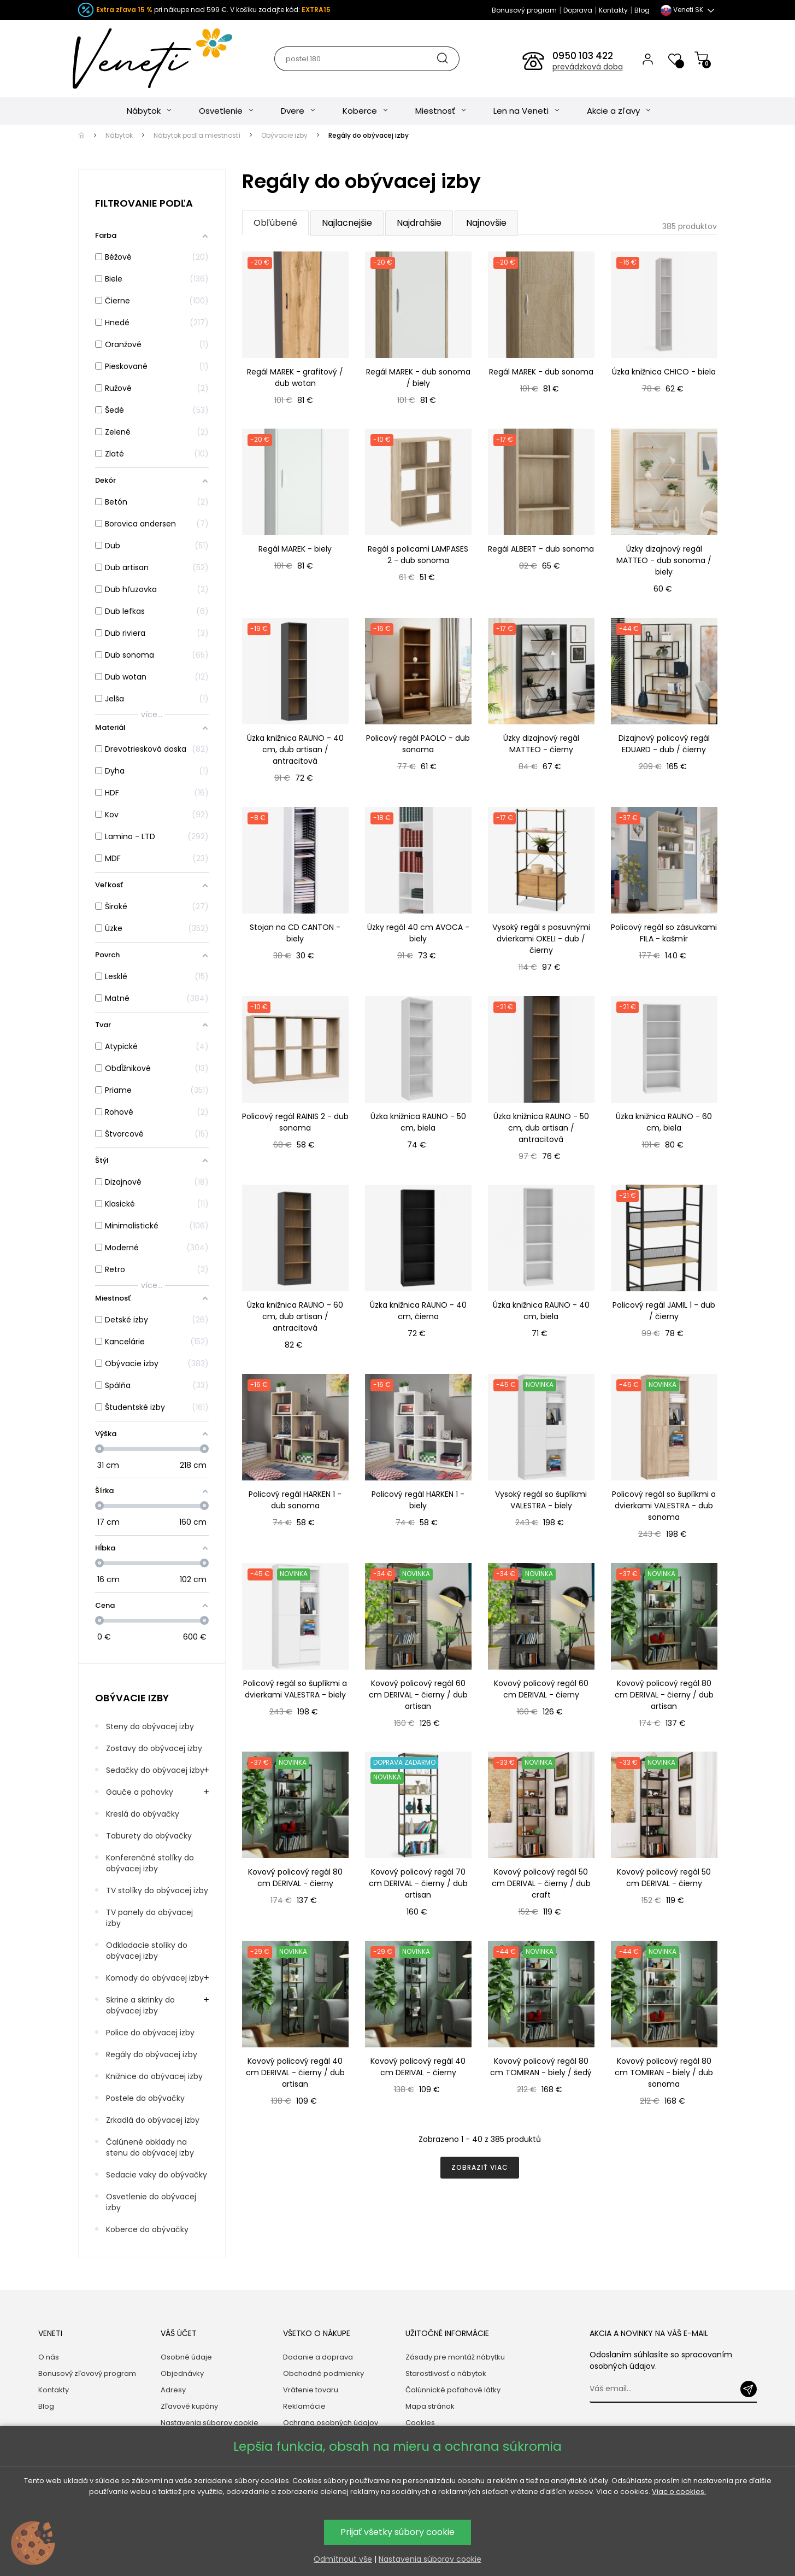  I want to click on Knižnice do obývacej izby, so click(154, 2076).